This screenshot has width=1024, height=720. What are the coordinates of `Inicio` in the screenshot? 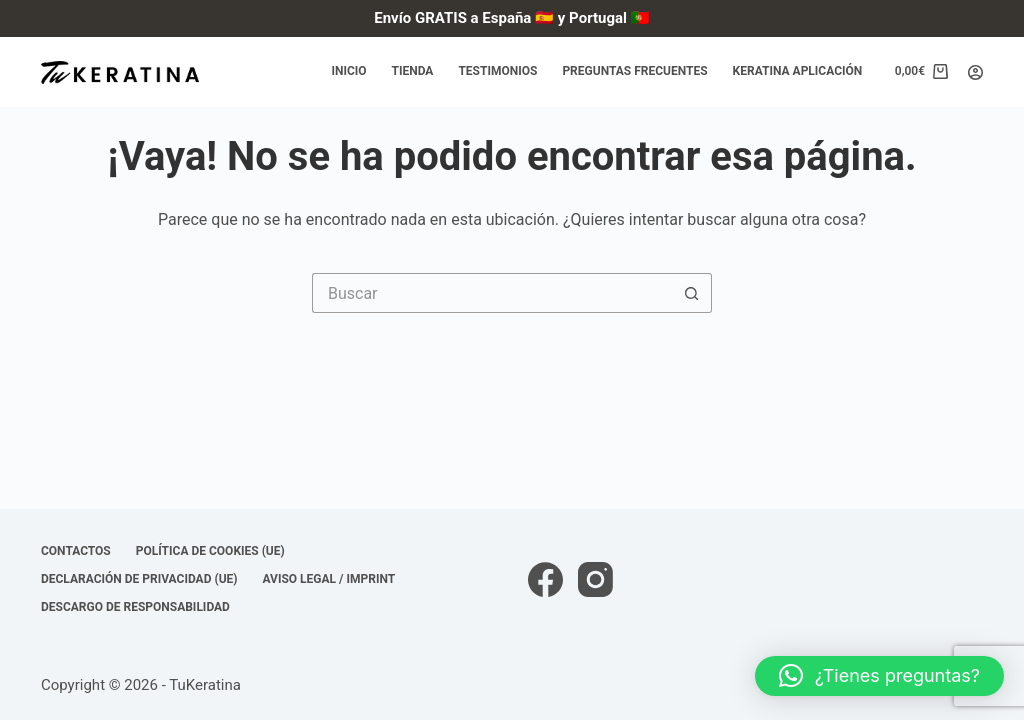 It's located at (348, 71).